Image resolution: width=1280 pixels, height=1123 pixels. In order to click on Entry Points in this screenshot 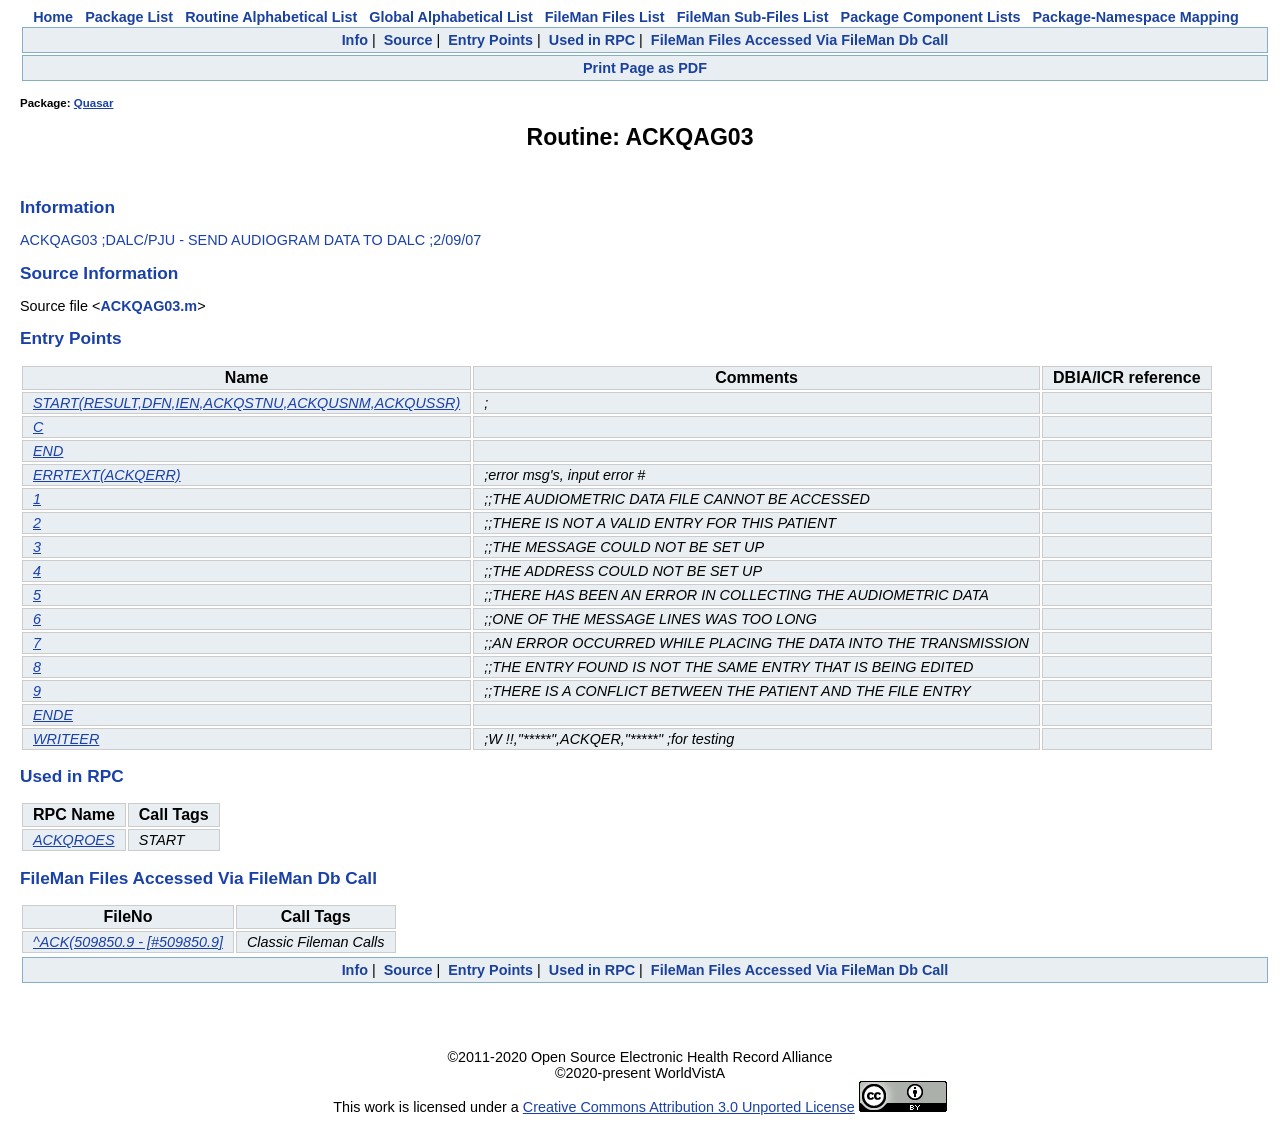, I will do `click(490, 40)`.